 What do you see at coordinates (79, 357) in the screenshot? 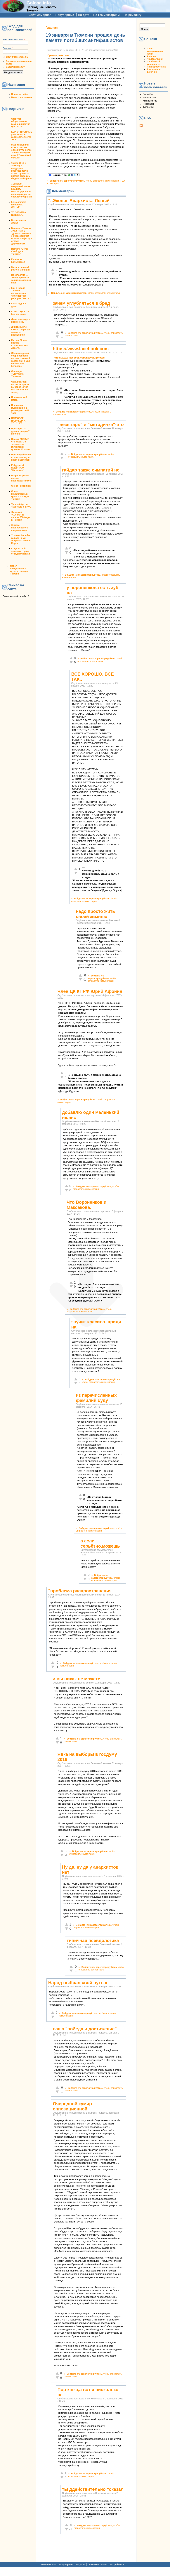
I see `https://www.facebook.com/nezygar/photos/` at bounding box center [79, 357].